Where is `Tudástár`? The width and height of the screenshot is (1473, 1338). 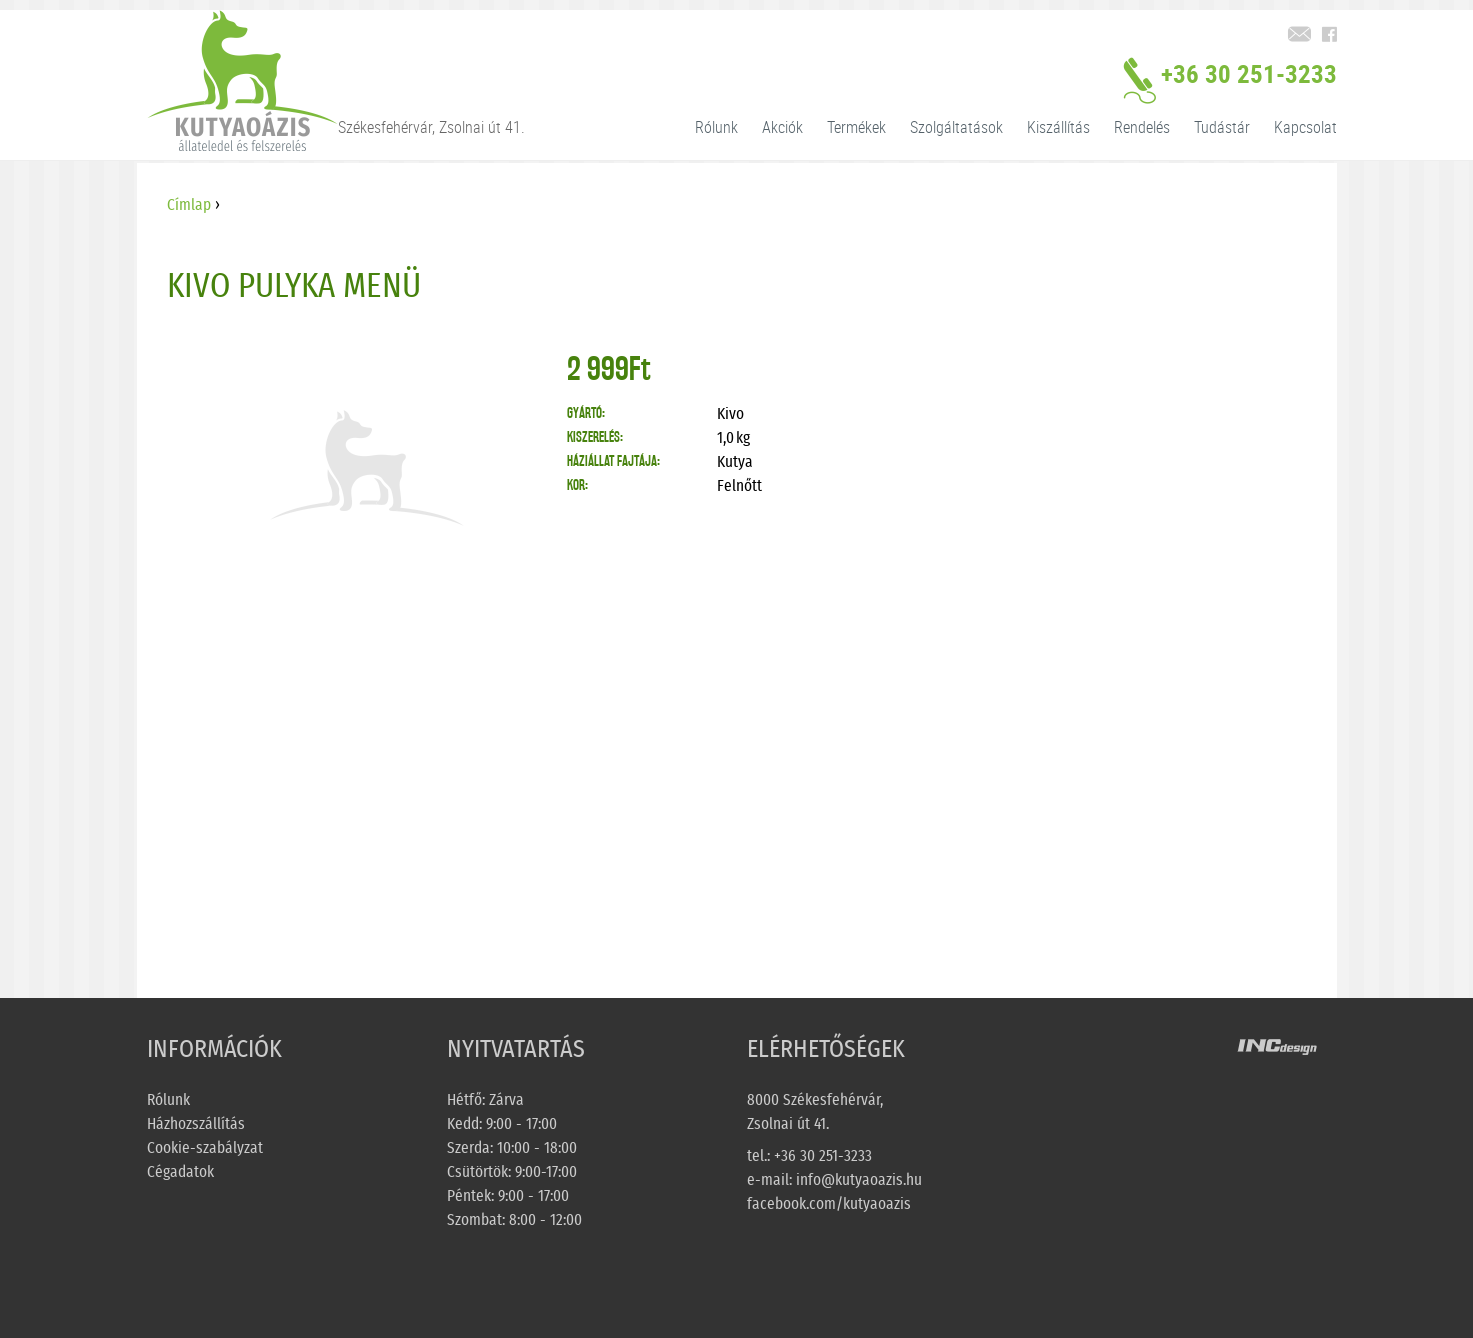 Tudástár is located at coordinates (1222, 127).